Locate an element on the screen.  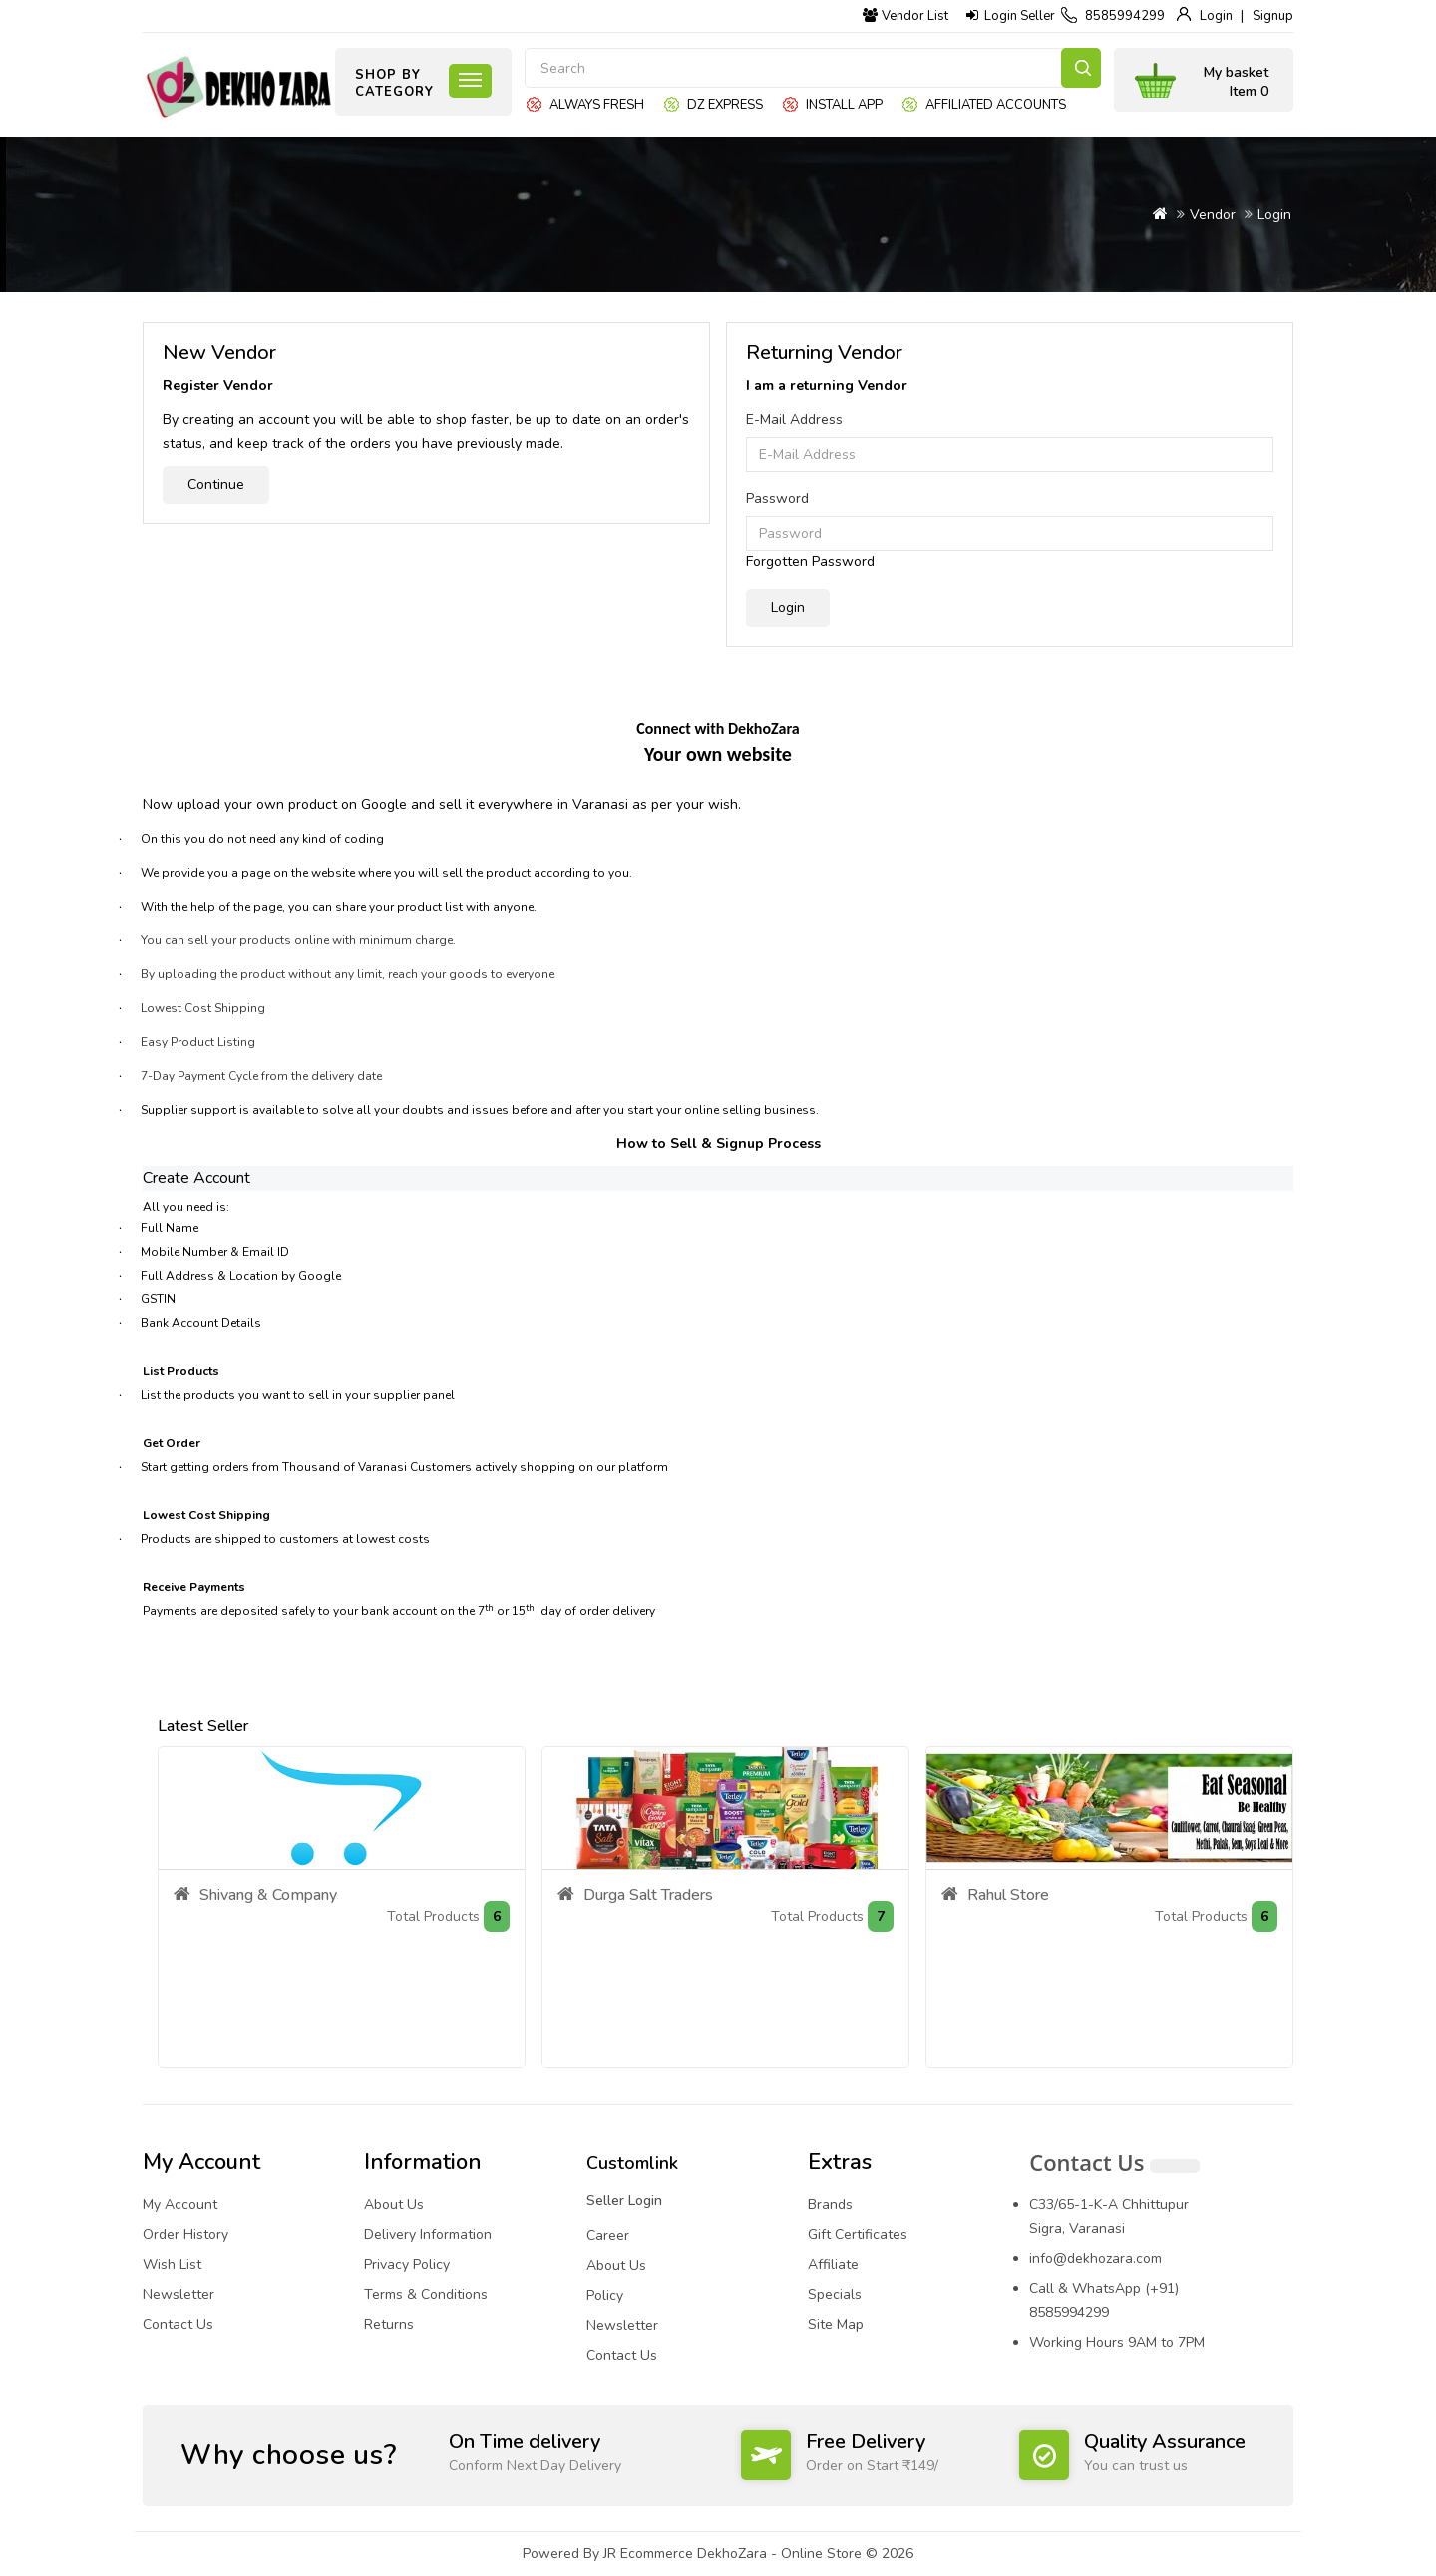
Always Fresh is located at coordinates (596, 105).